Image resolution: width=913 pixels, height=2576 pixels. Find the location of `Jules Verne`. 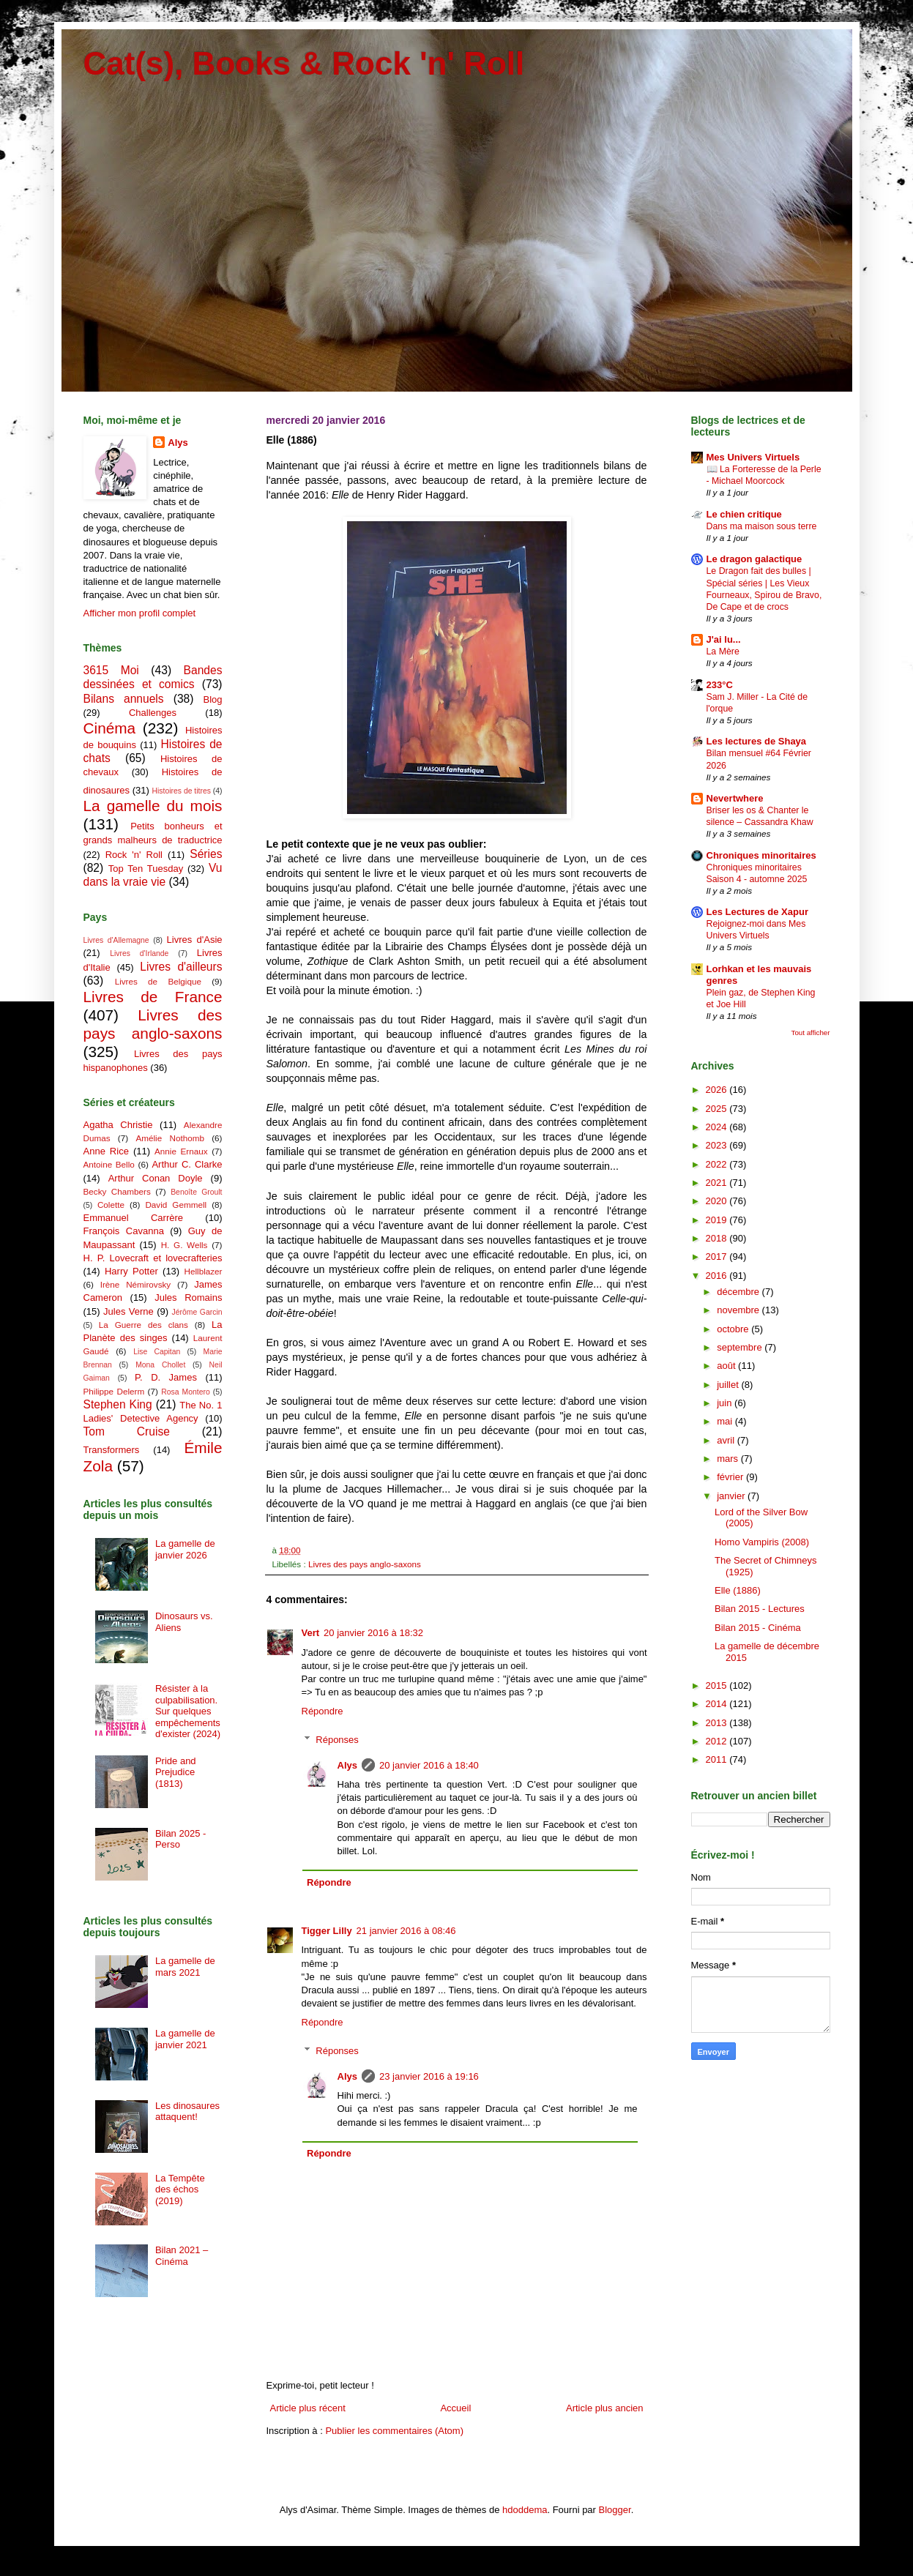

Jules Verne is located at coordinates (128, 1311).